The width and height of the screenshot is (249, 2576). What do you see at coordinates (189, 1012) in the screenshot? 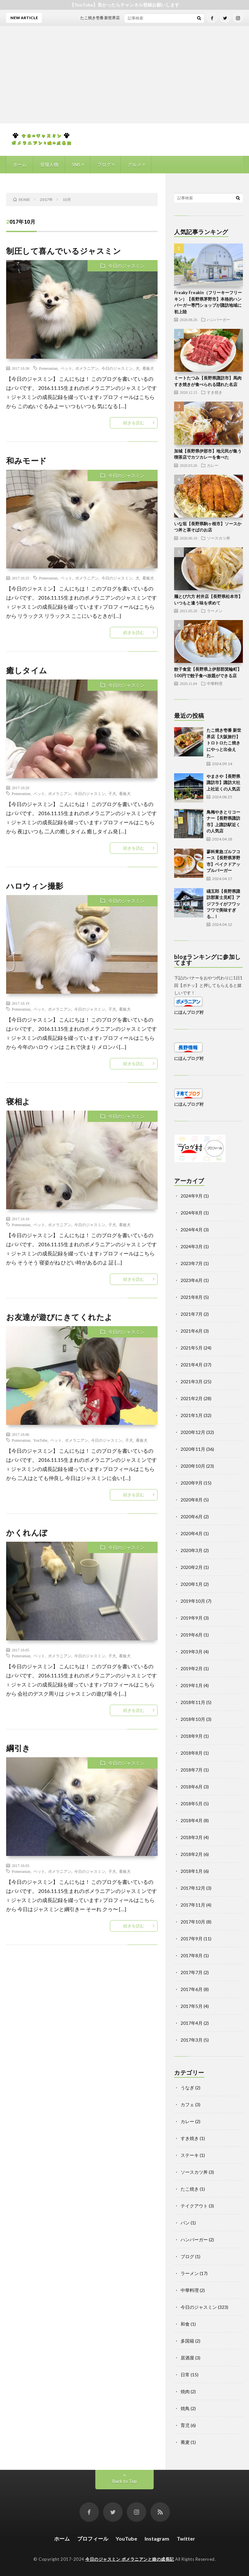
I see `にほんブログ村` at bounding box center [189, 1012].